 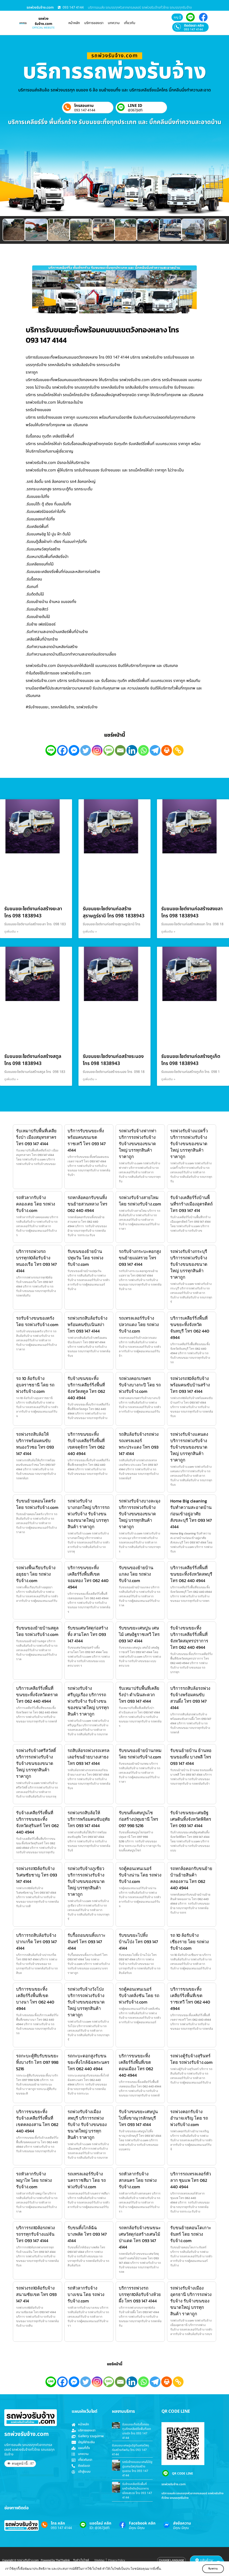 What do you see at coordinates (90, 1079) in the screenshot?
I see `ดูเพิ่มเติม » [Read more about รับขนขยะไซต์งานก่อสร้างระนอง โทร 098 1838943]` at bounding box center [90, 1079].